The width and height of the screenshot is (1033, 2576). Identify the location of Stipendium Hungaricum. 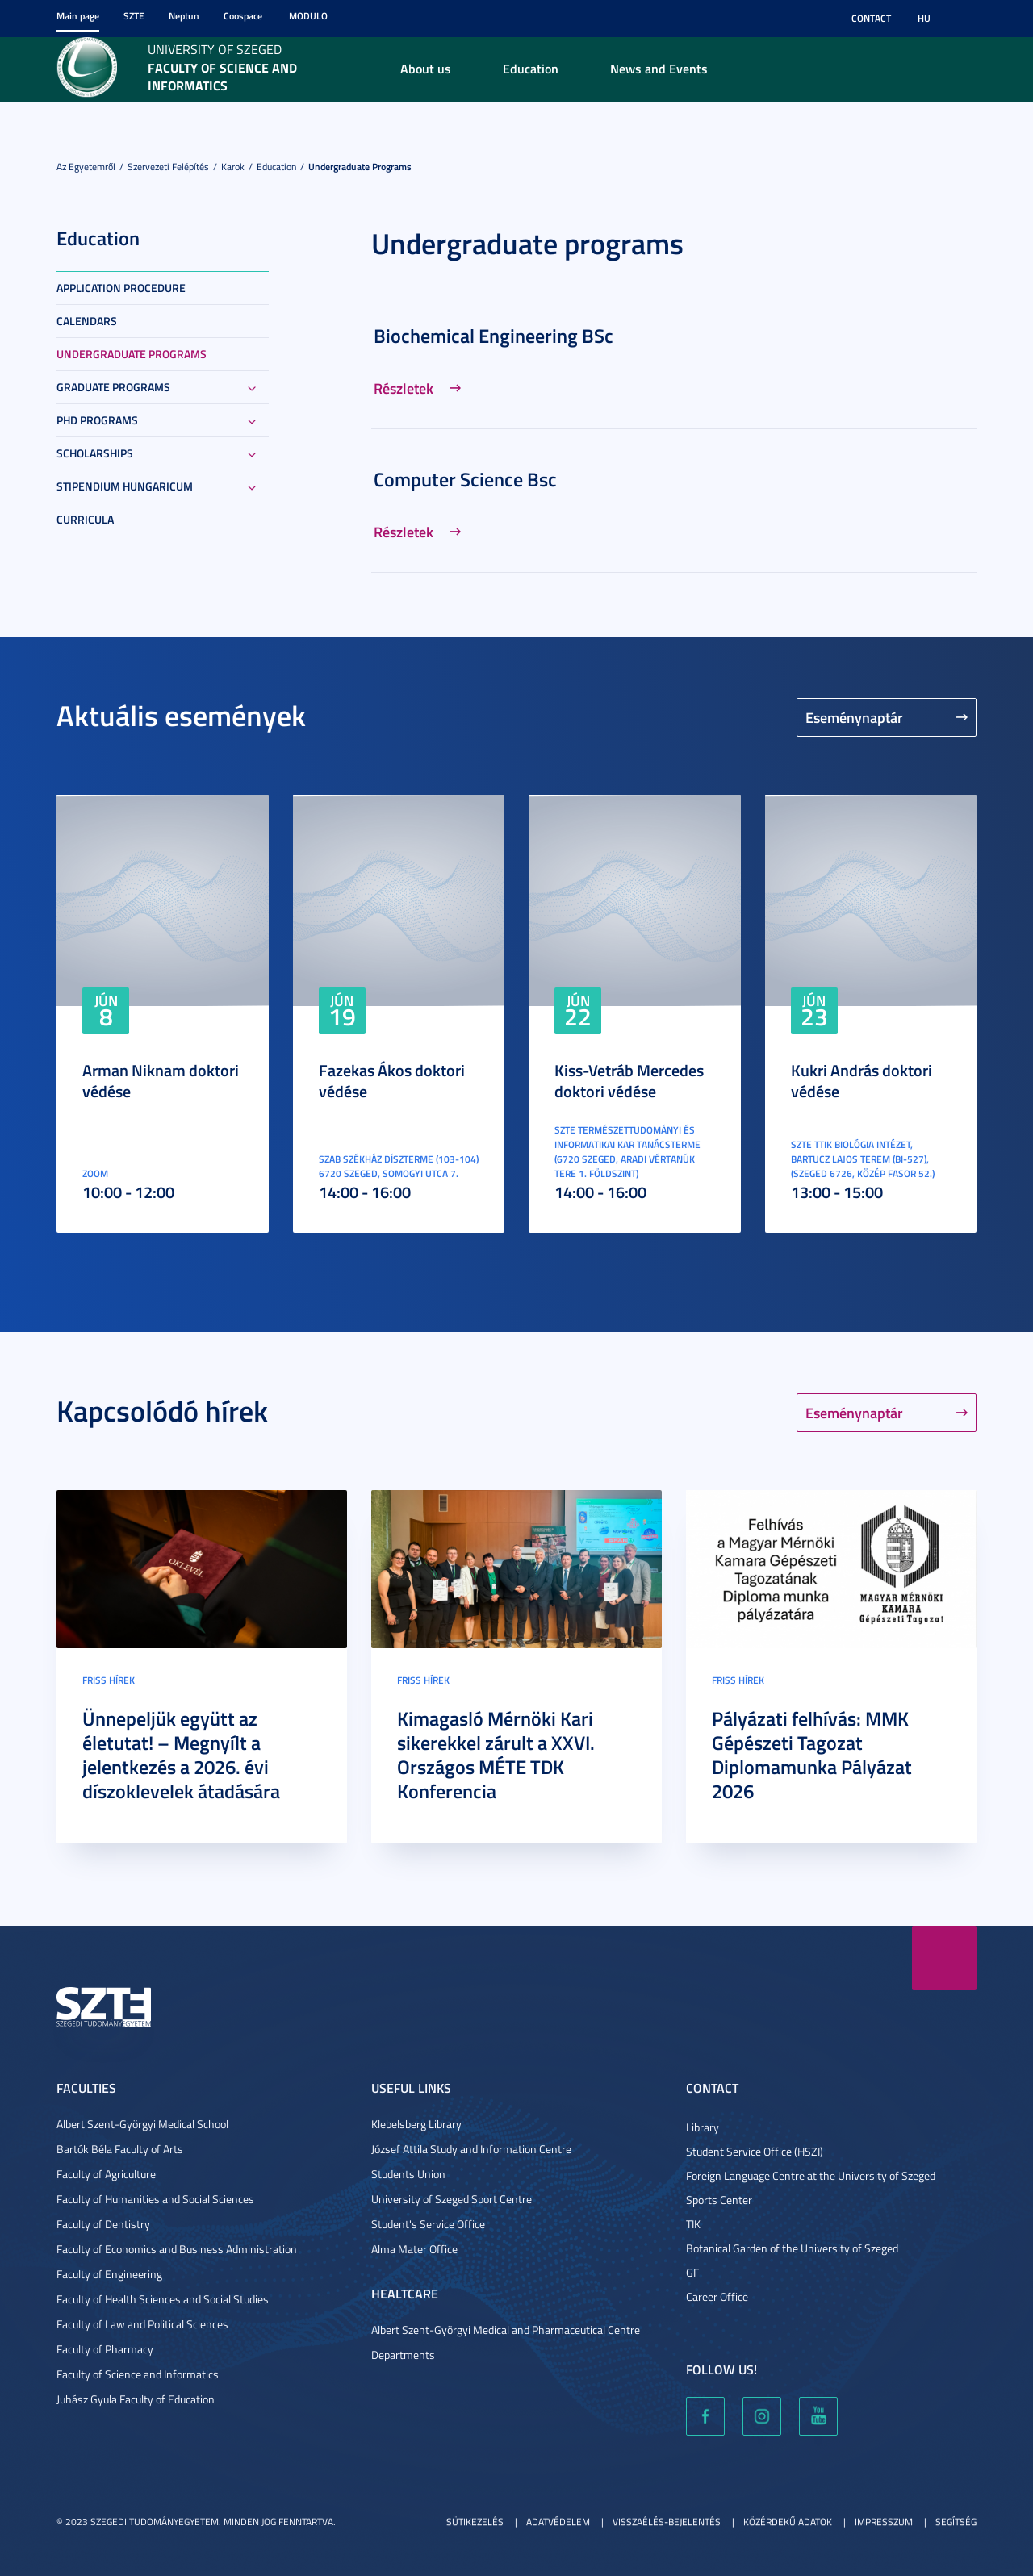
(124, 486).